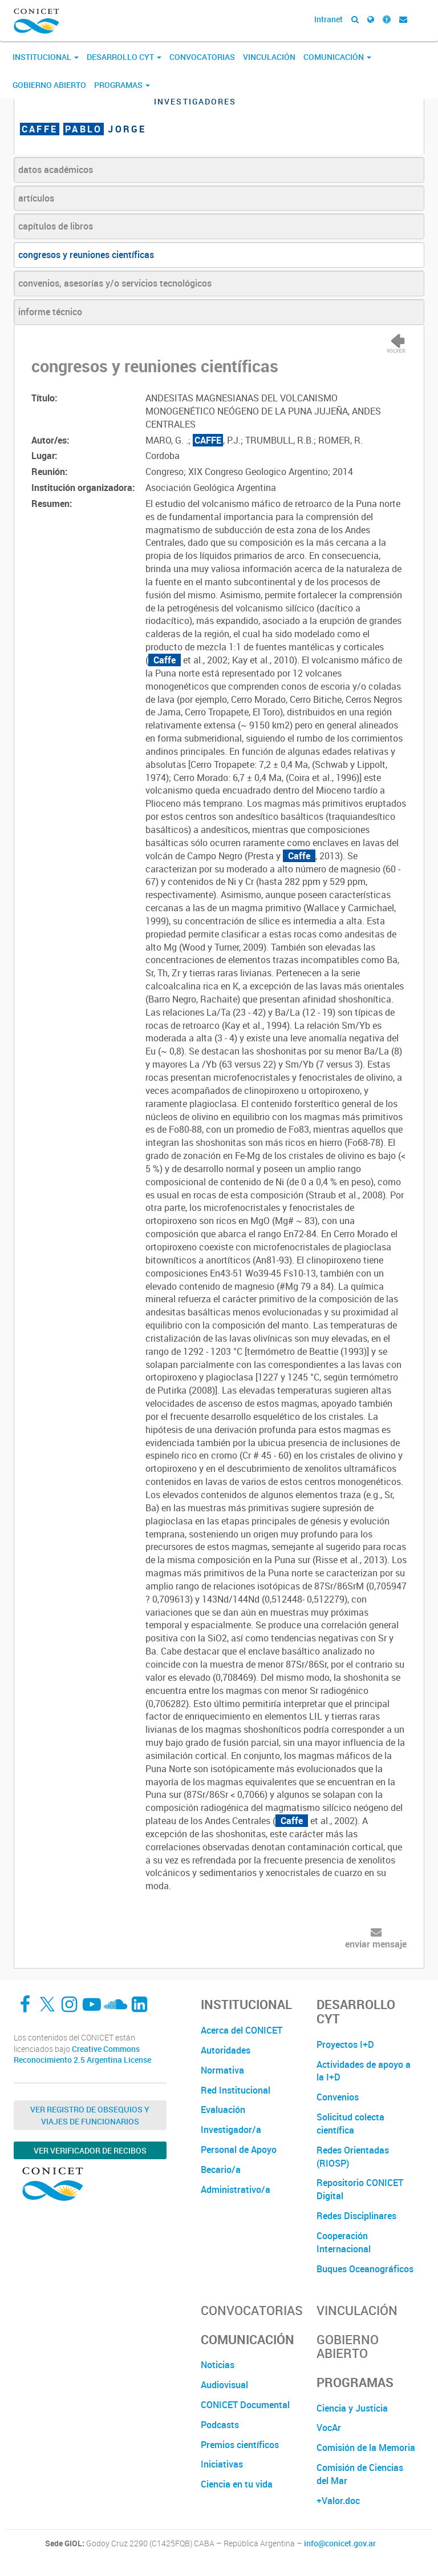  What do you see at coordinates (222, 2070) in the screenshot?
I see `Normativa` at bounding box center [222, 2070].